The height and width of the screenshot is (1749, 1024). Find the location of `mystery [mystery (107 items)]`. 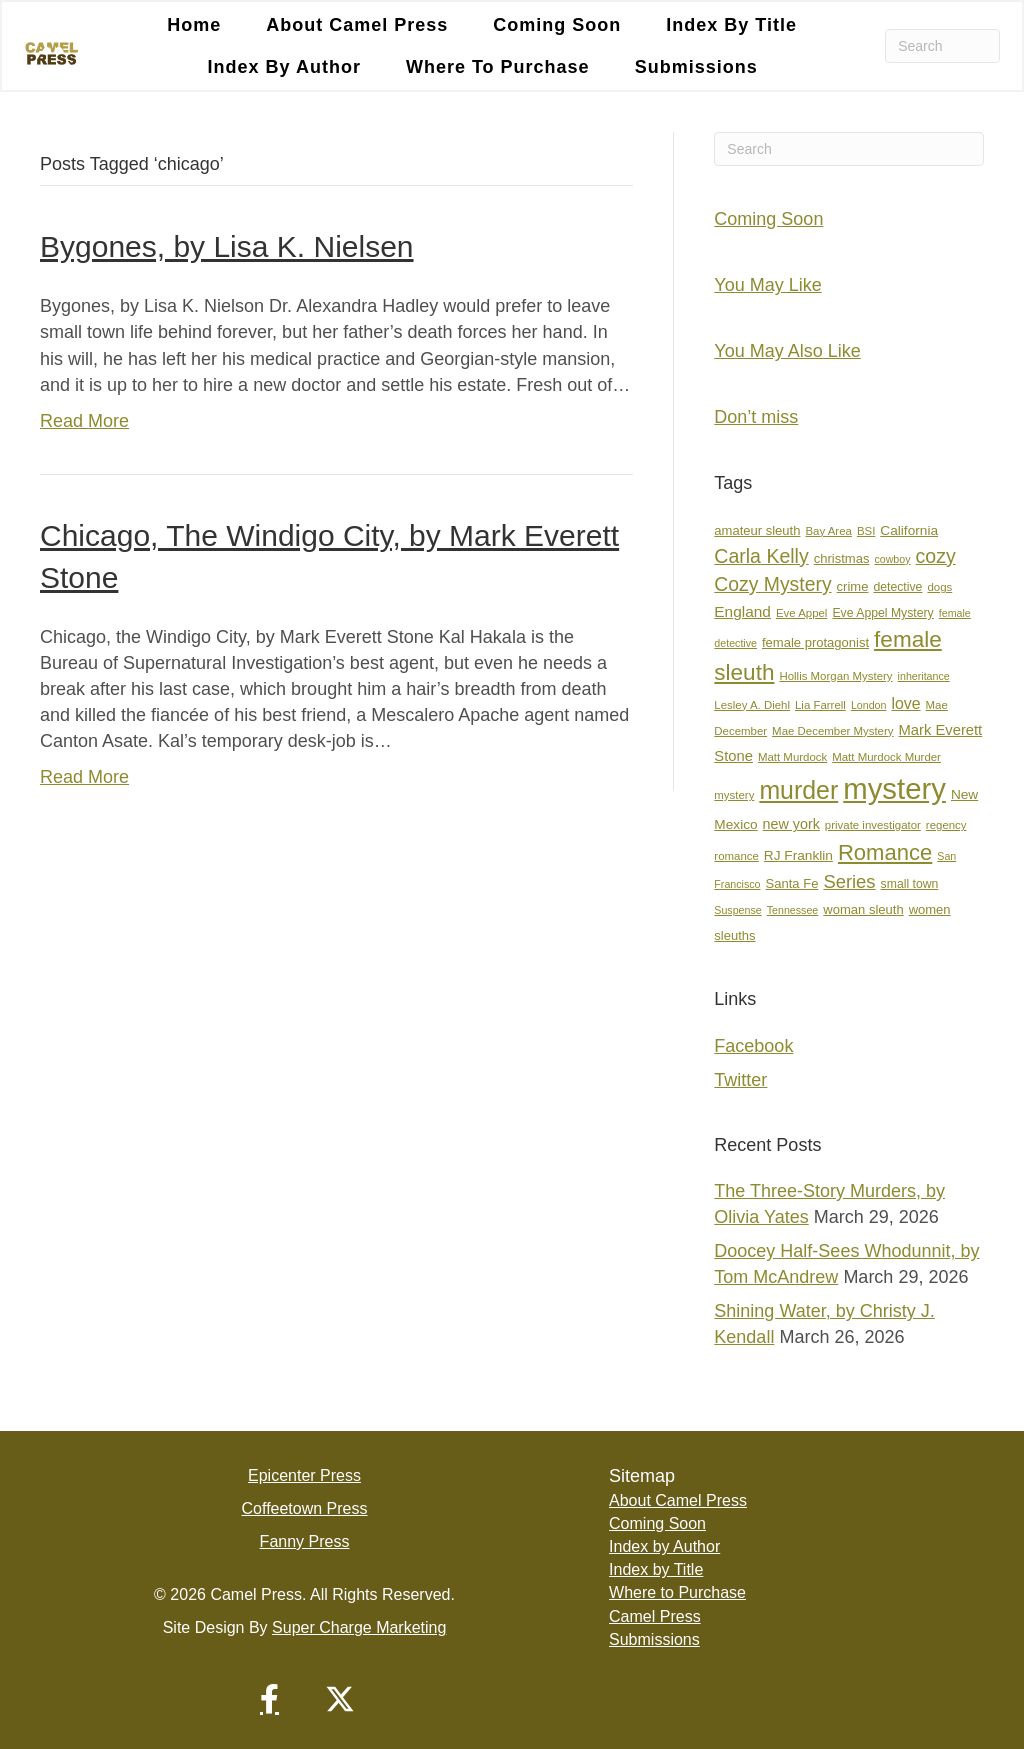

mystery [mystery (107 items)] is located at coordinates (894, 788).